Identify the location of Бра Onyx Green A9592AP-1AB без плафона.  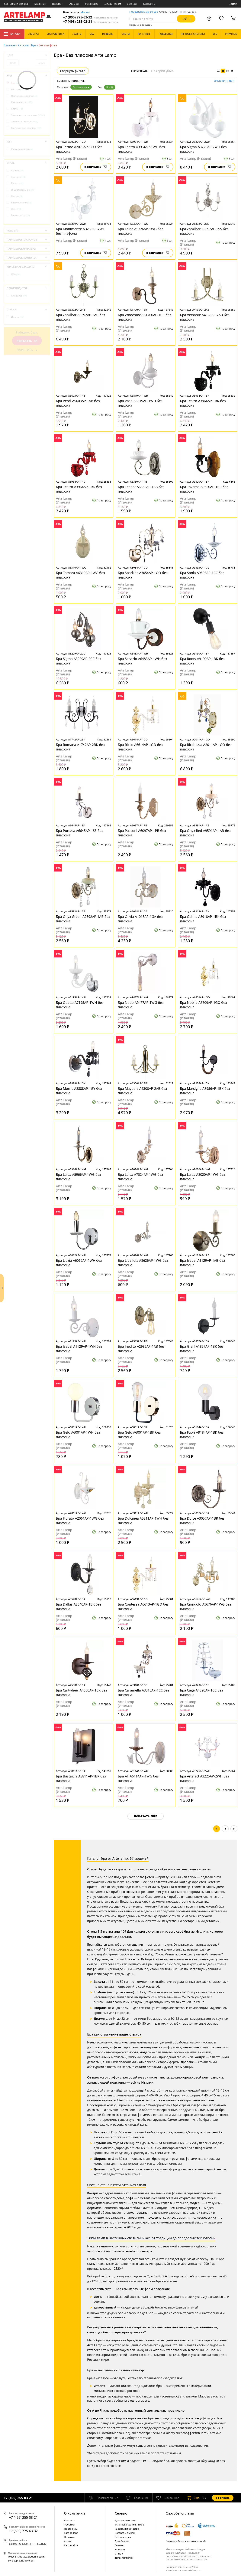
(83, 918).